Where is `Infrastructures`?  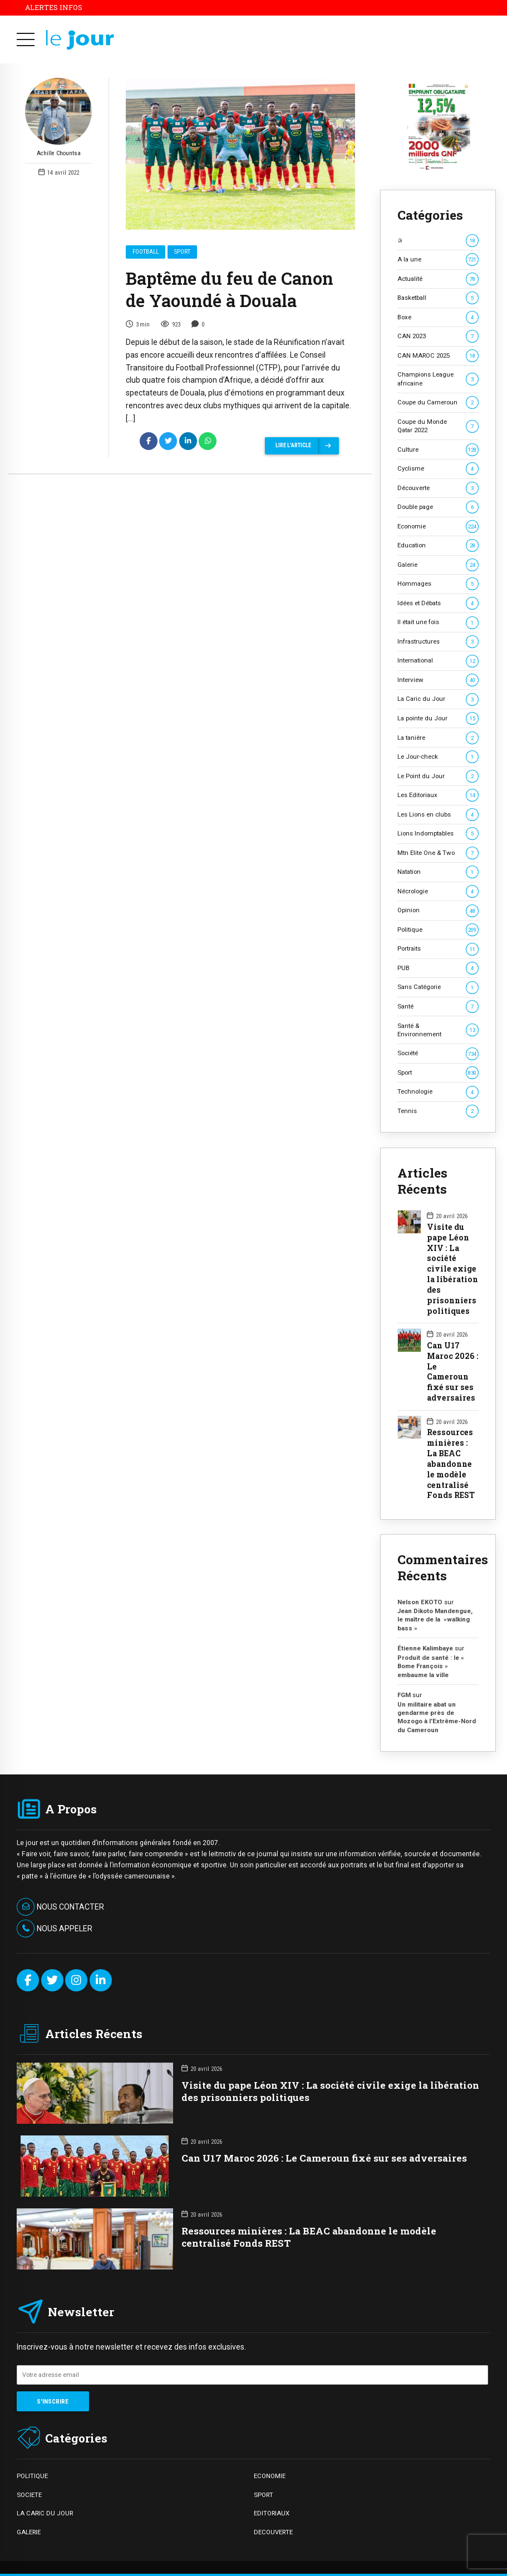
Infrastructures is located at coordinates (438, 641).